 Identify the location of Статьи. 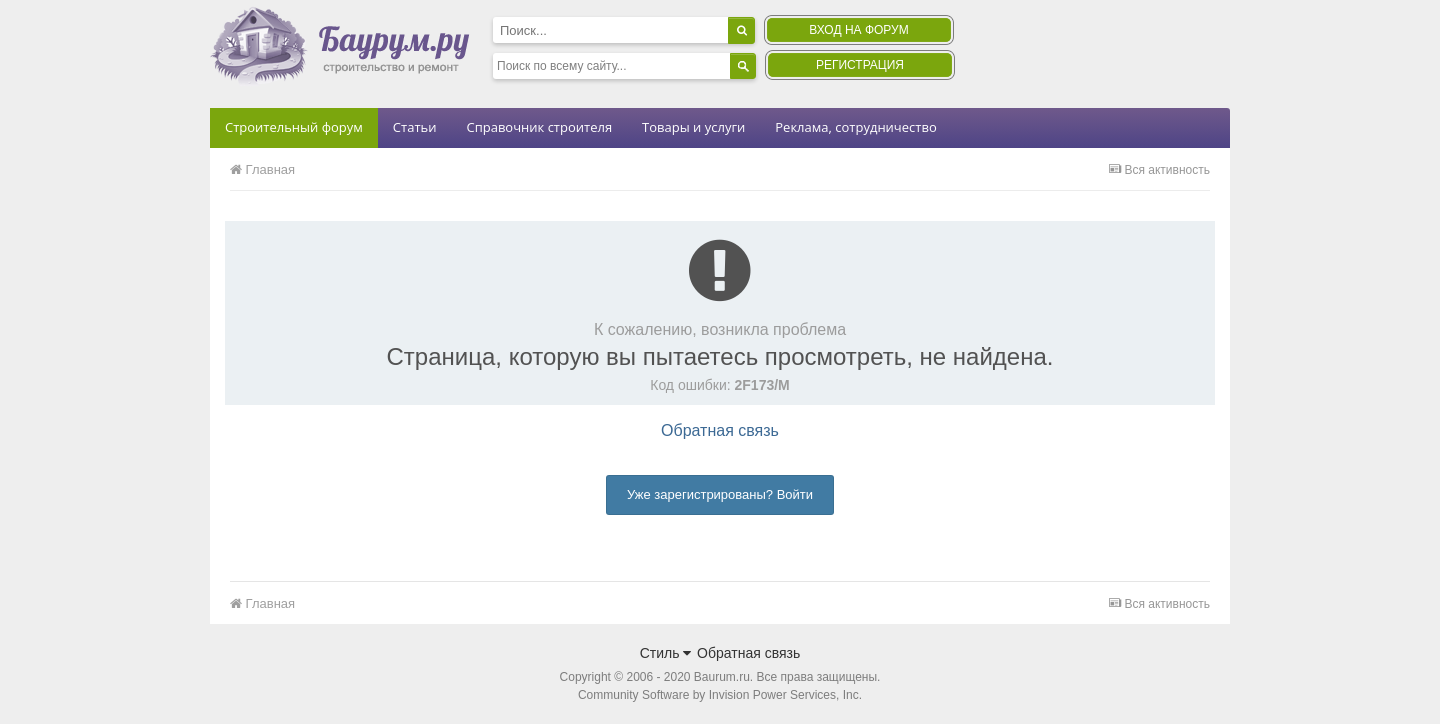
(415, 127).